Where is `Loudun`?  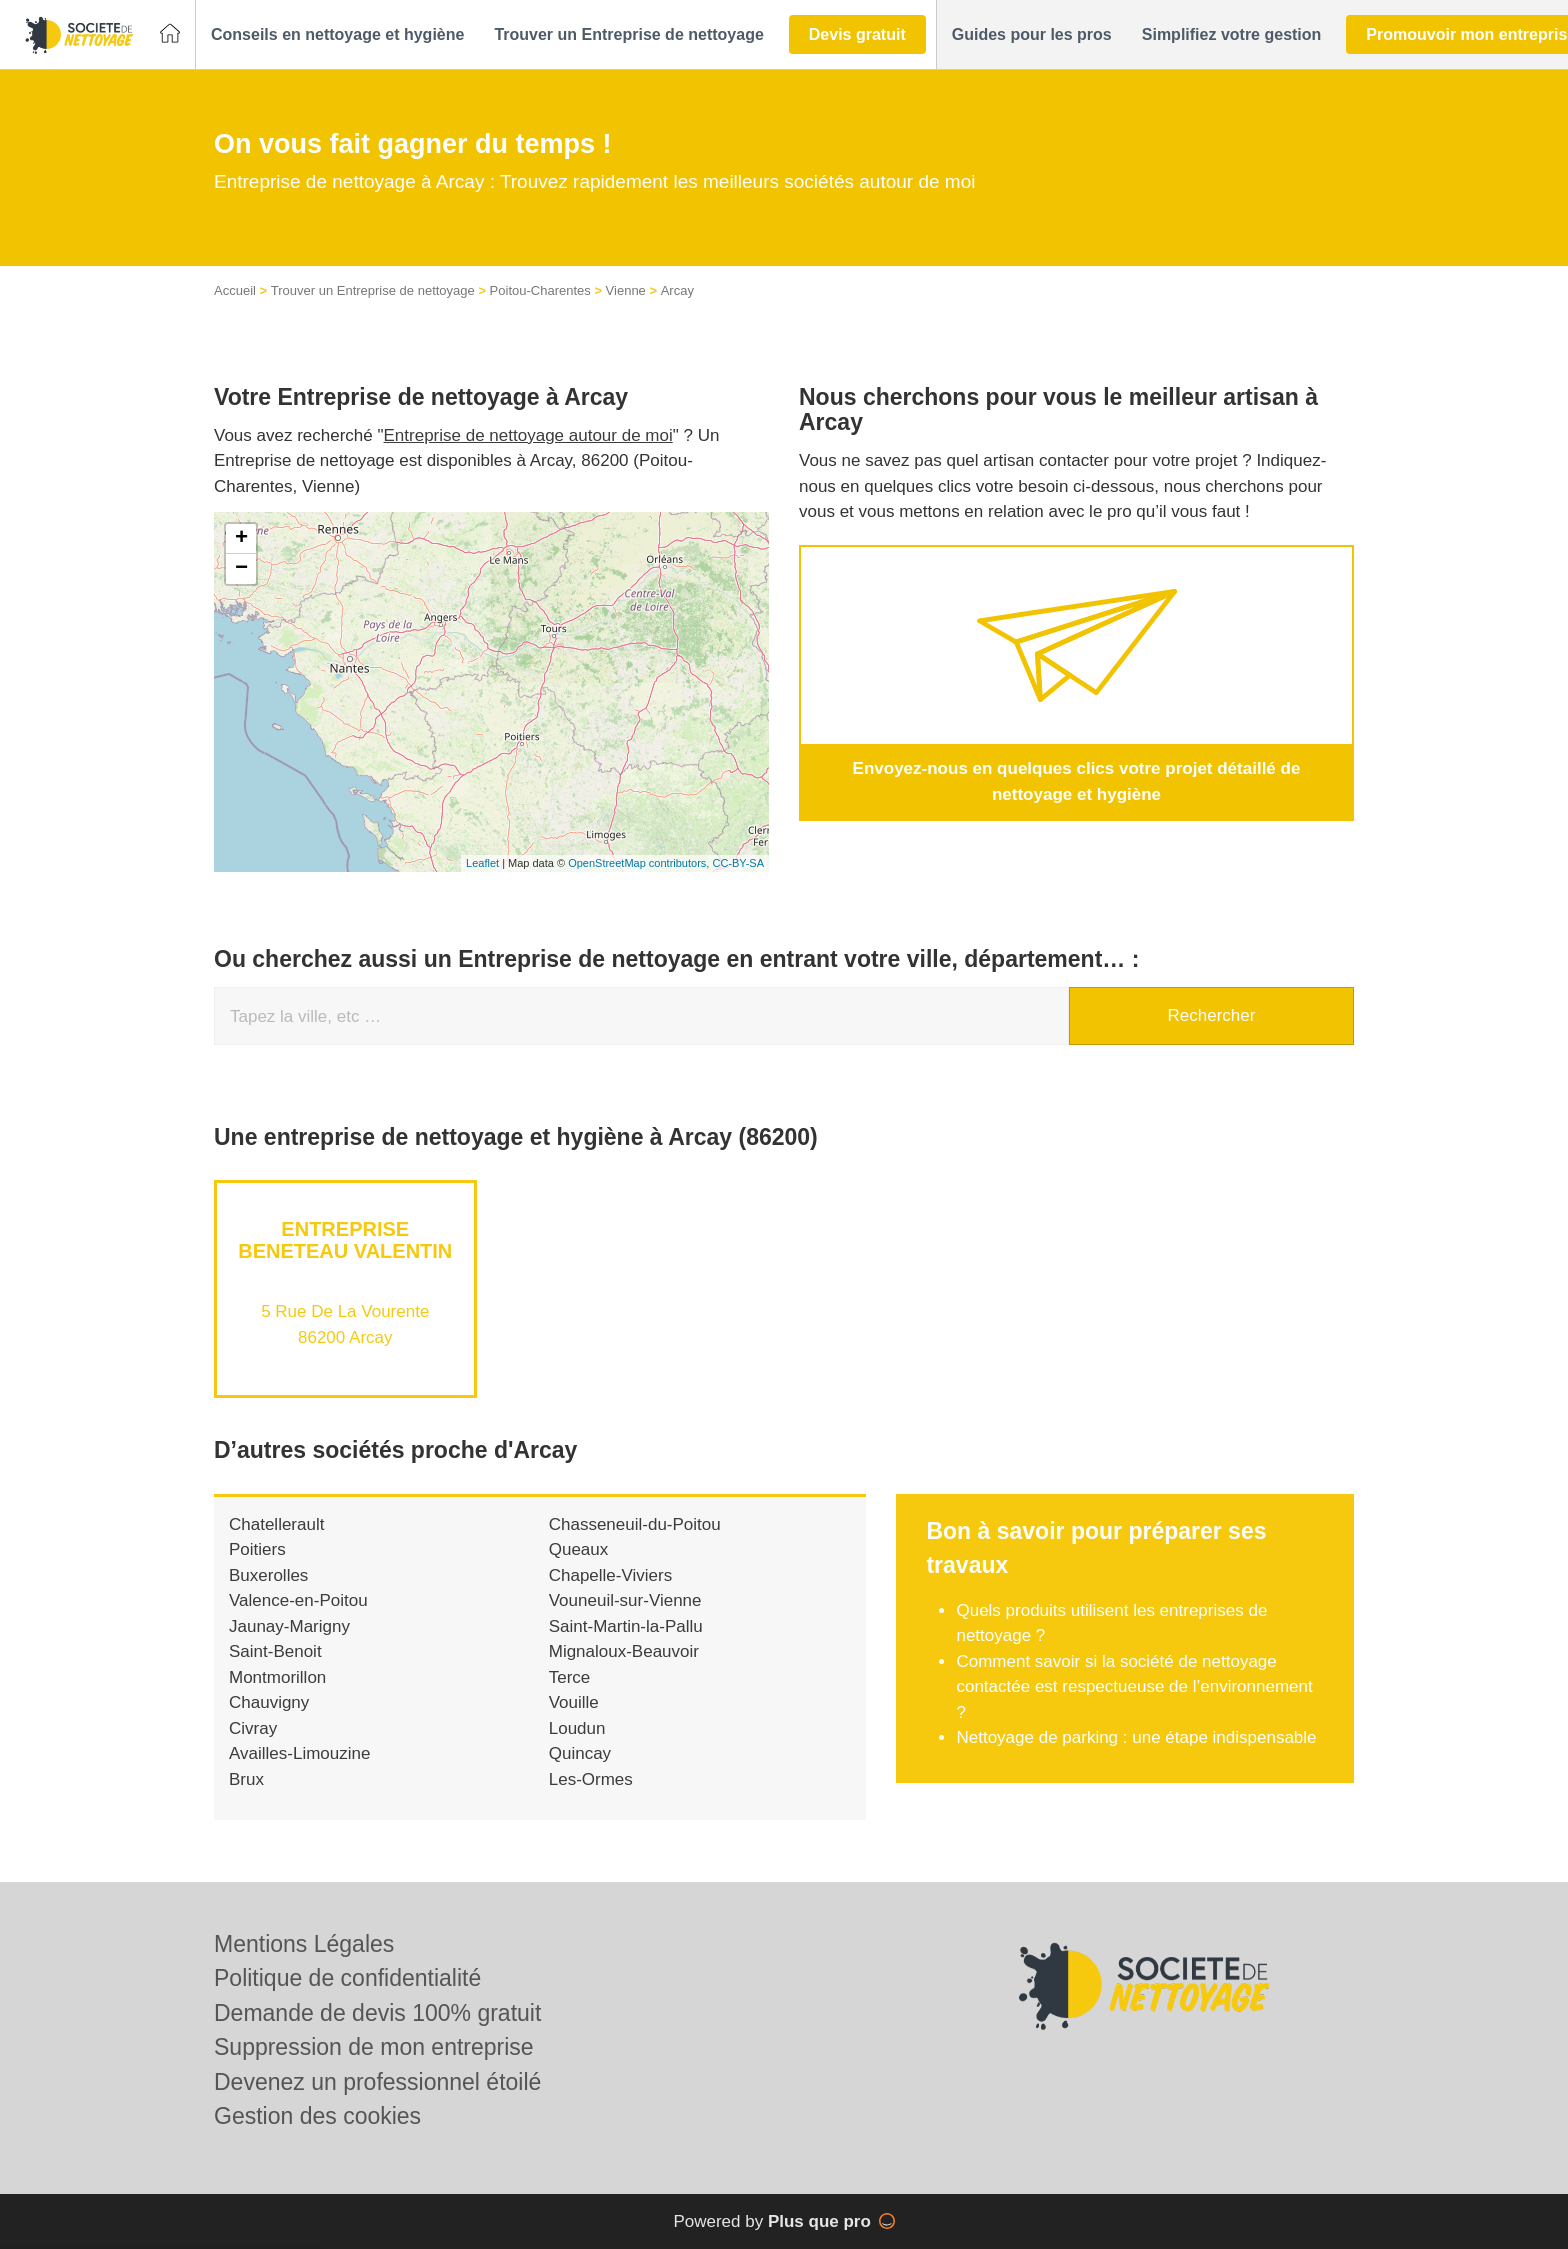 Loudun is located at coordinates (577, 1748).